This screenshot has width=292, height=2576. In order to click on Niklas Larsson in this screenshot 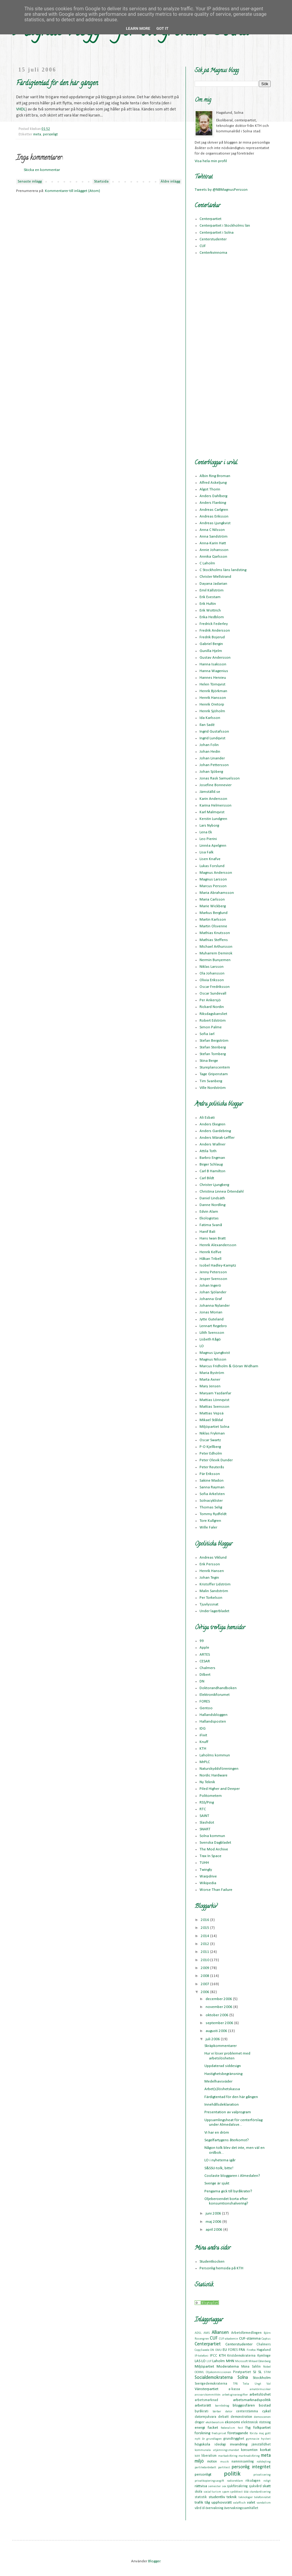, I will do `click(212, 967)`.